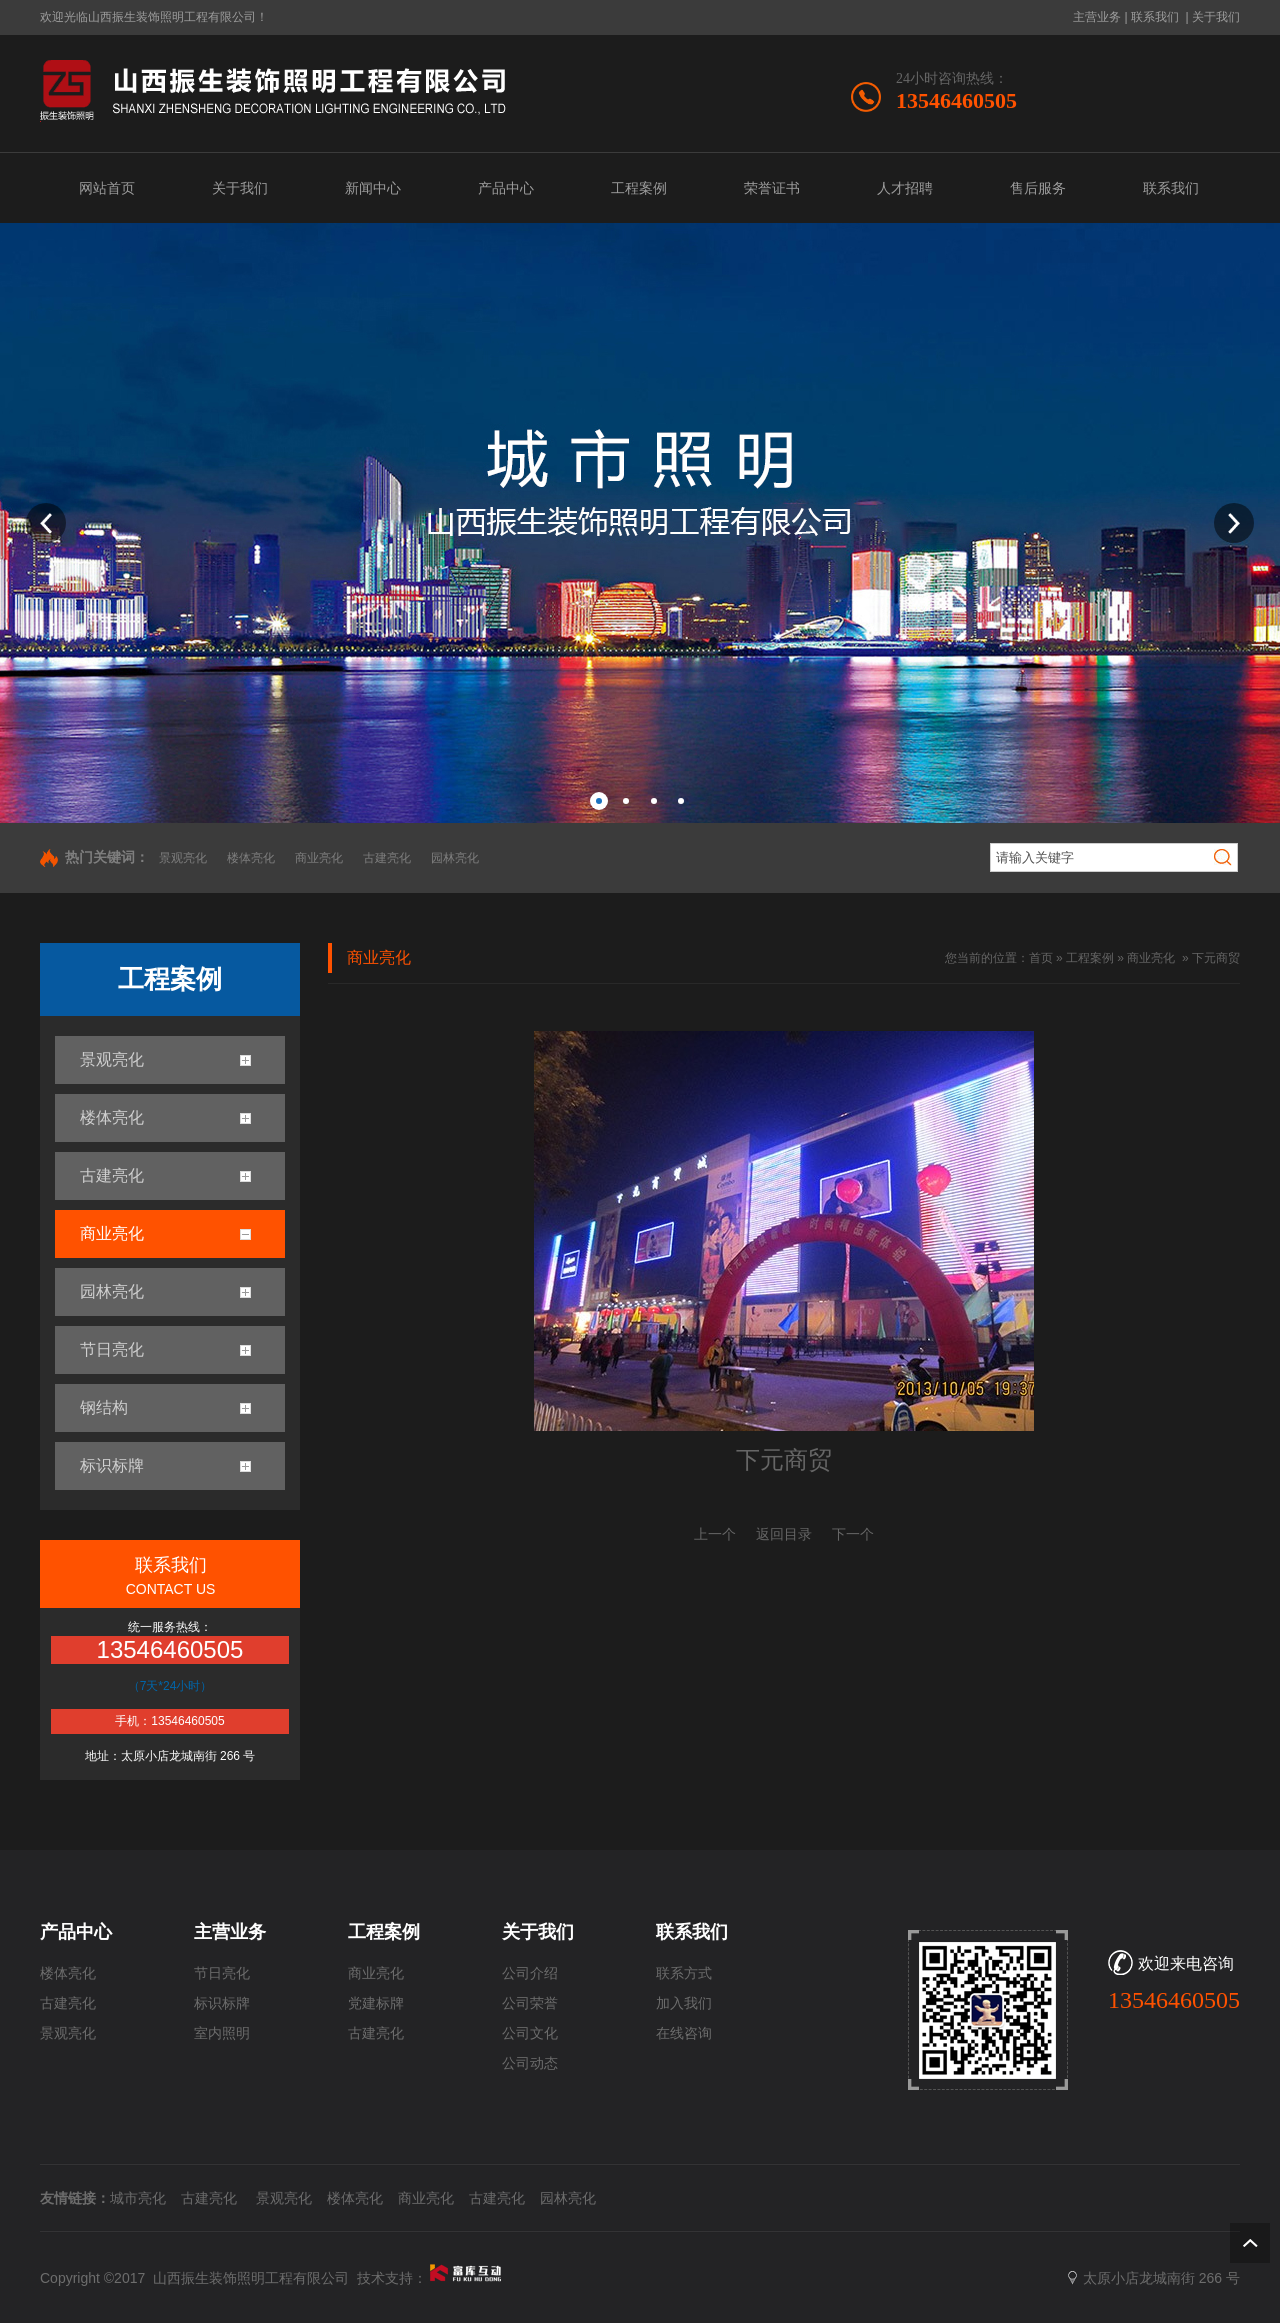 The width and height of the screenshot is (1280, 2323). Describe the element at coordinates (684, 2033) in the screenshot. I see `在线咨询` at that location.